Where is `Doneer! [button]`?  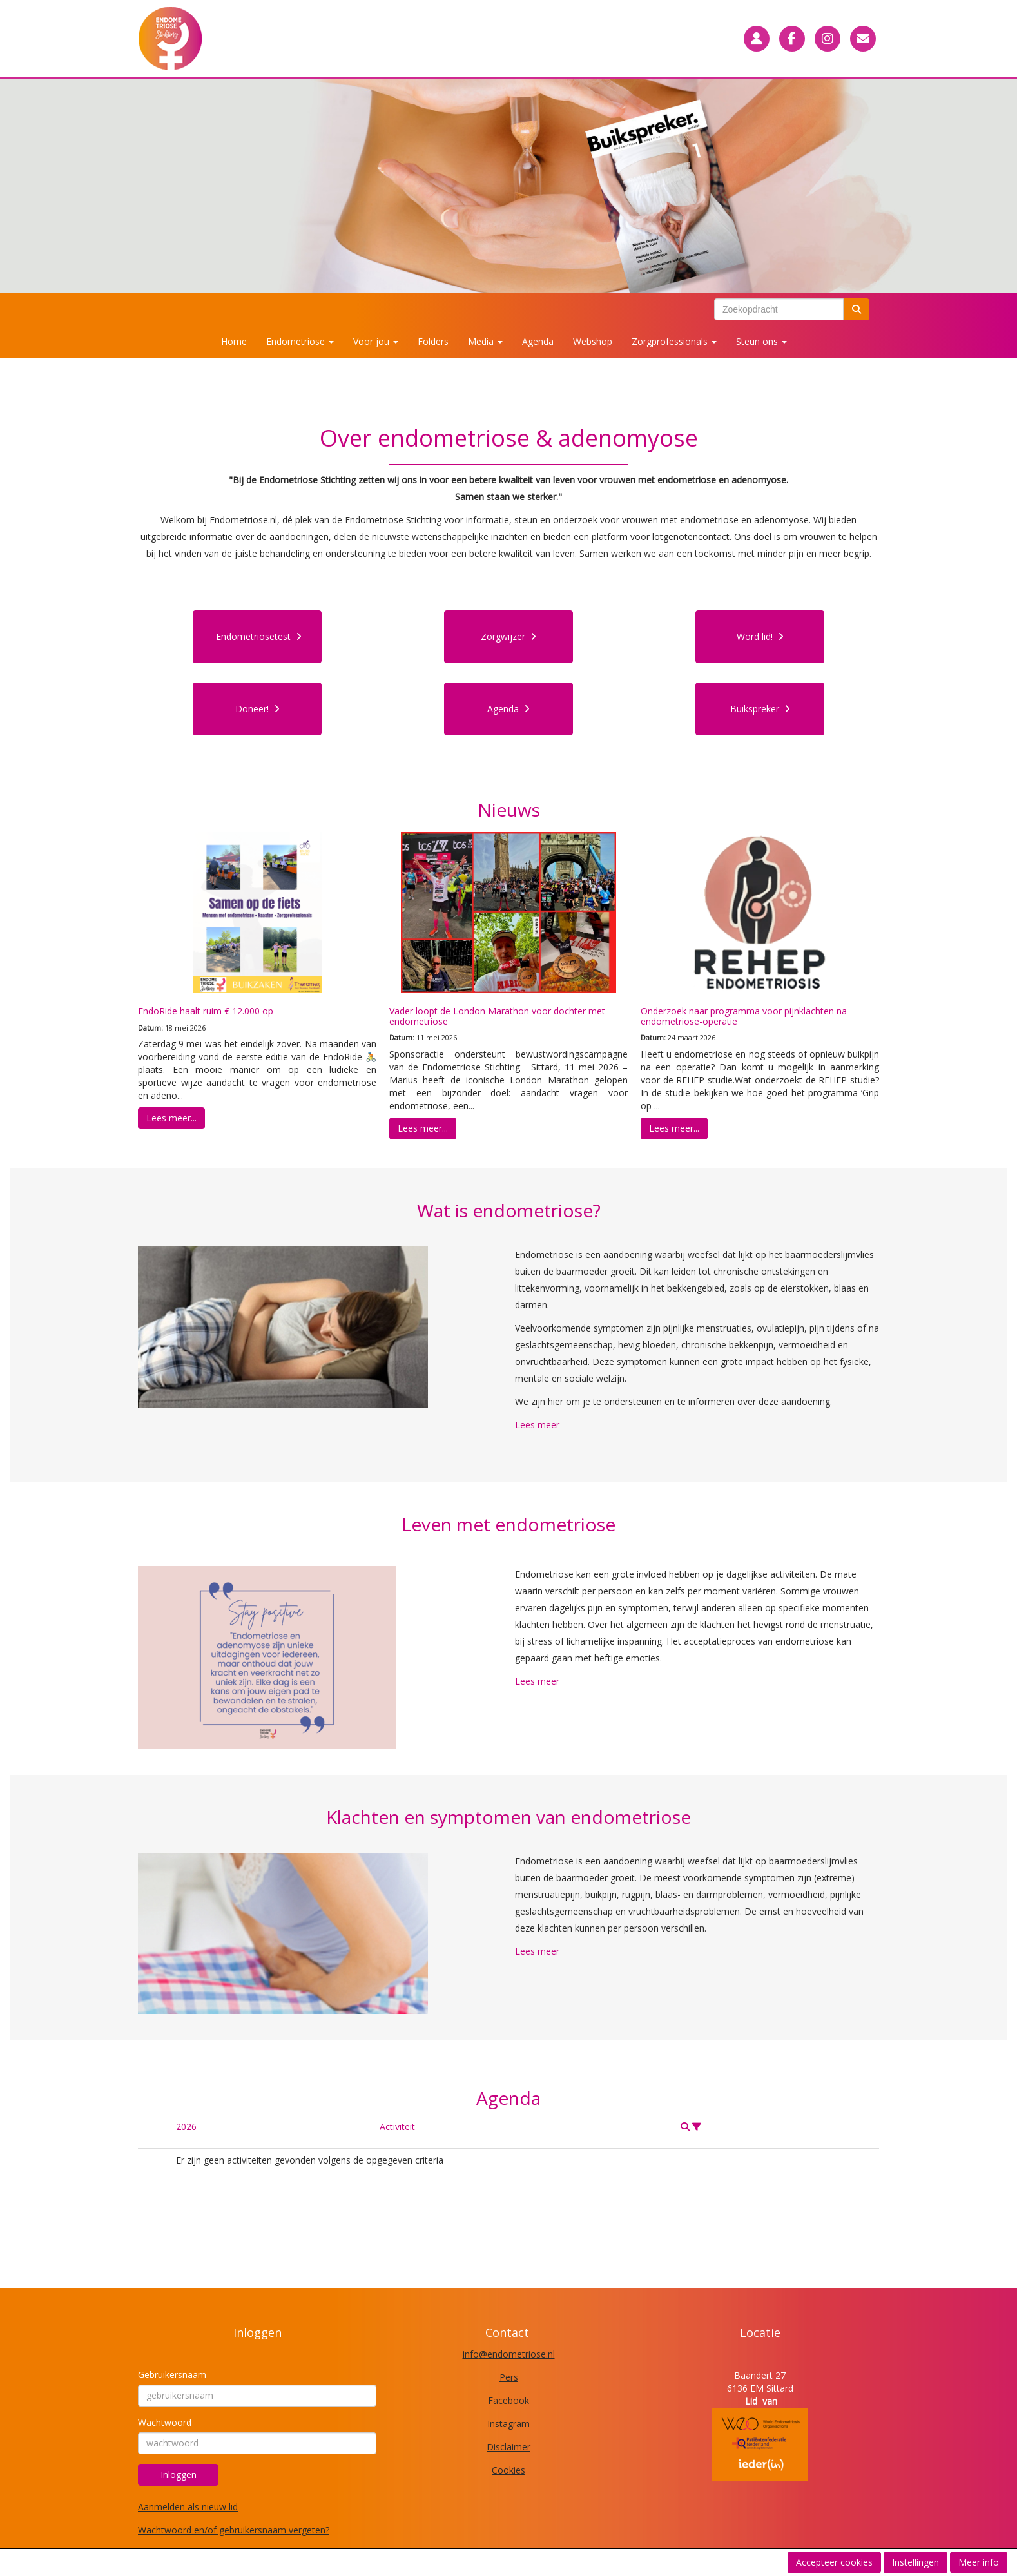
Doneer! [button] is located at coordinates (257, 708).